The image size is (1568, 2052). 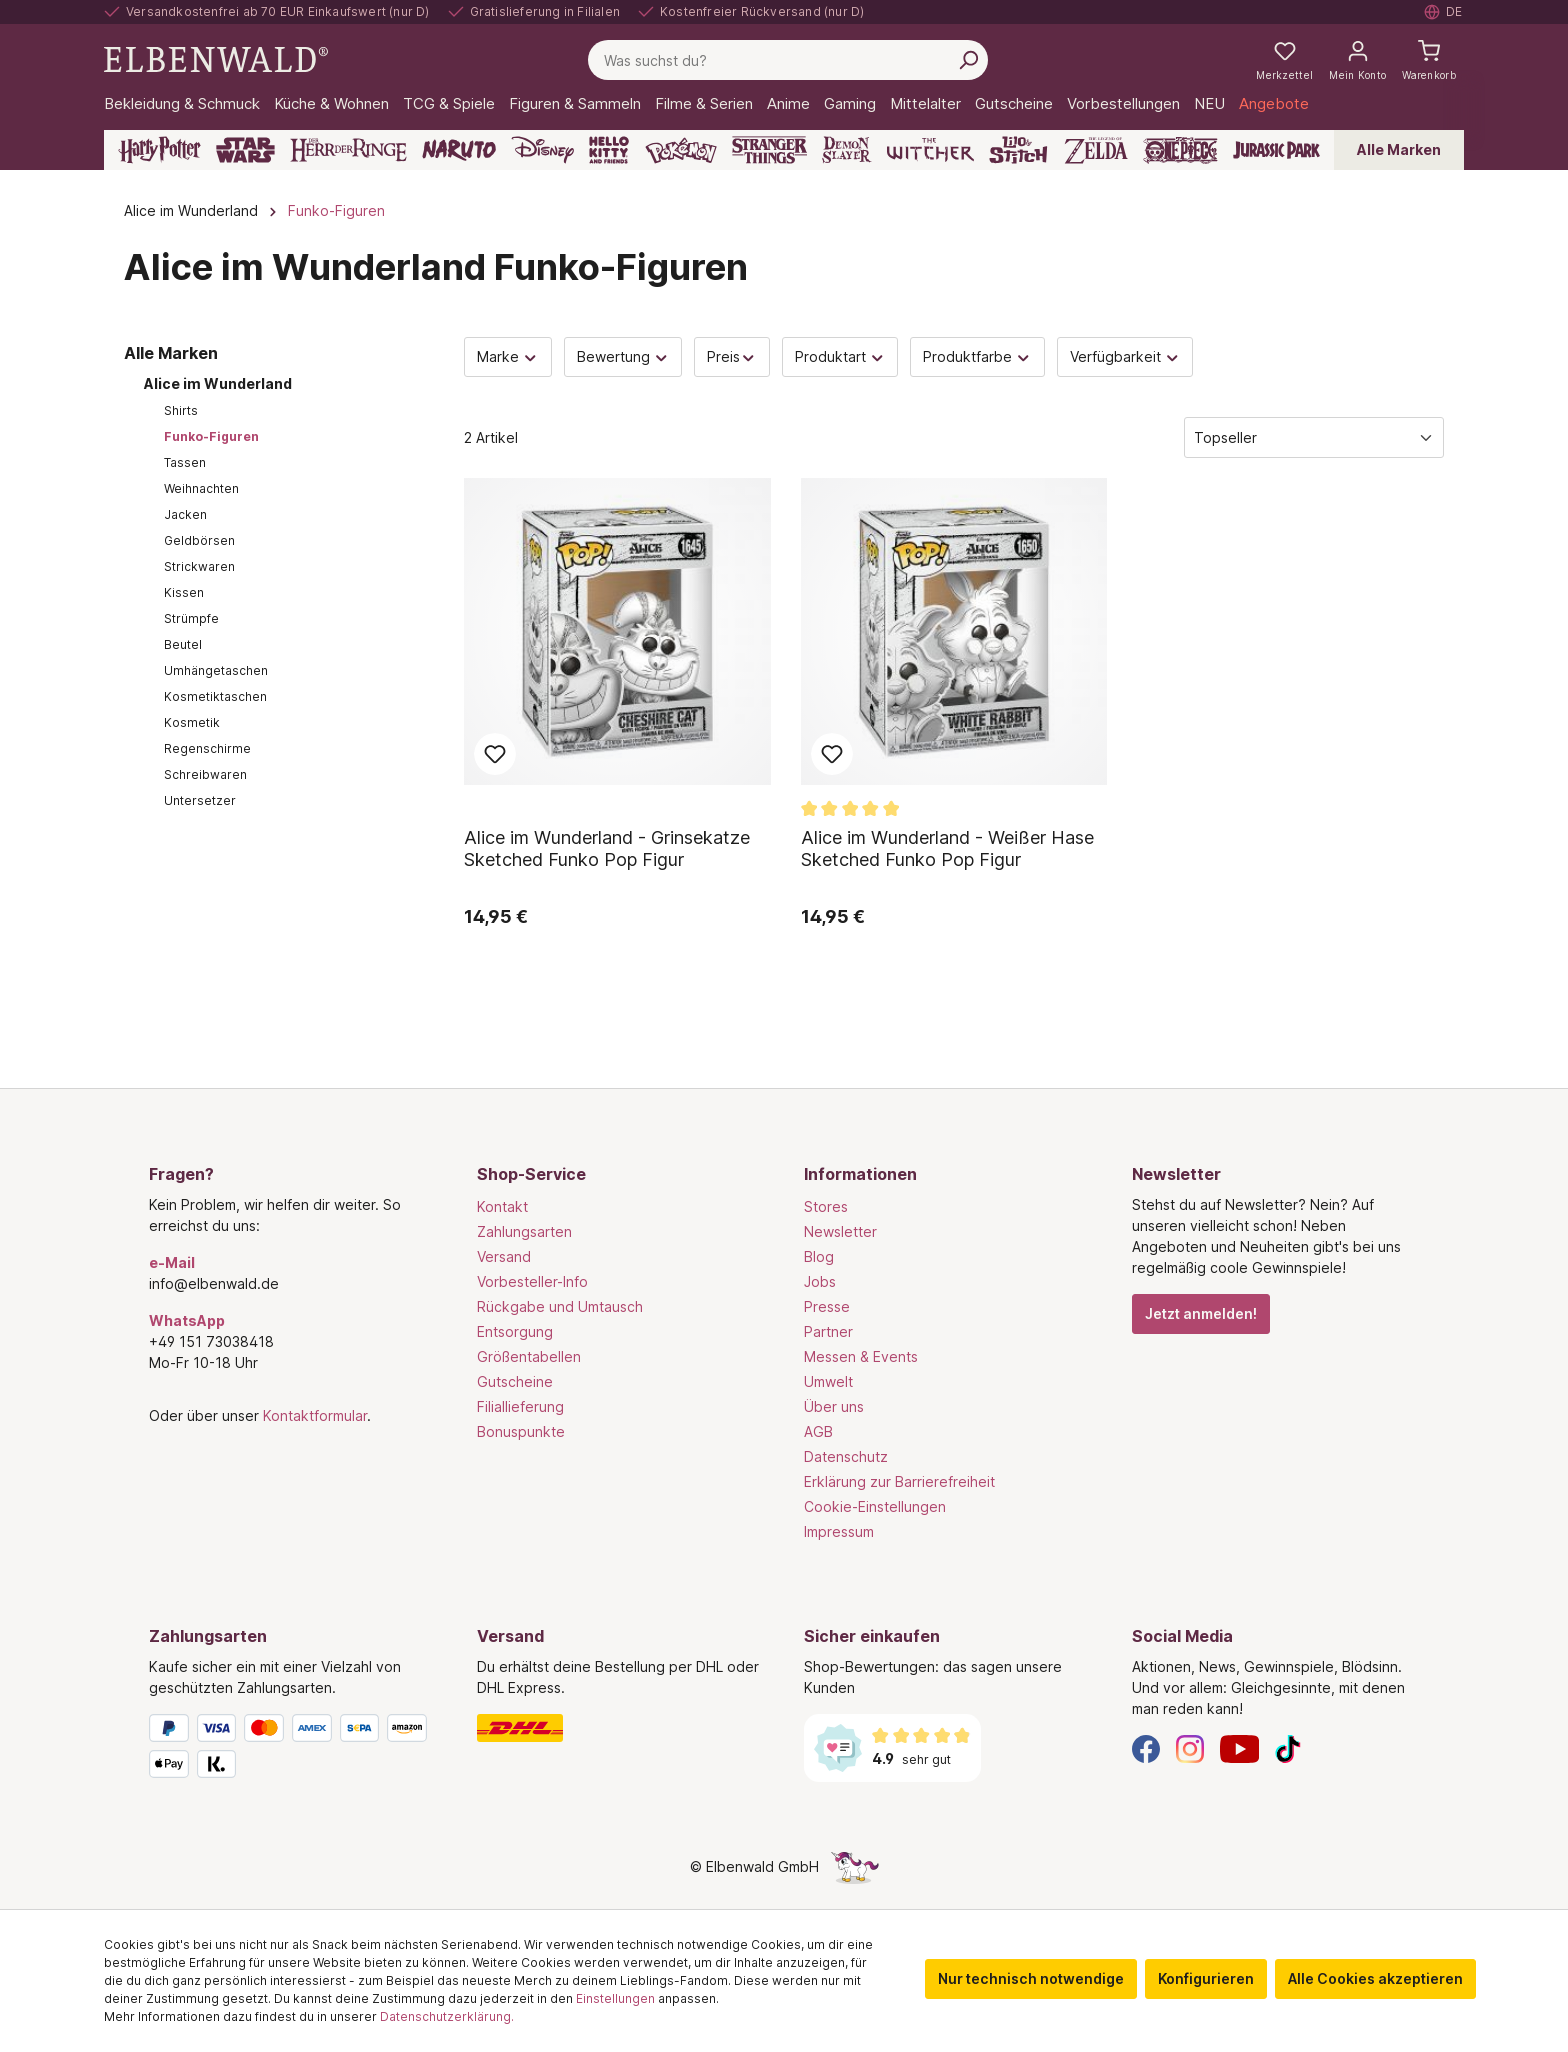 I want to click on Bonuspunkte, so click(x=521, y=1431).